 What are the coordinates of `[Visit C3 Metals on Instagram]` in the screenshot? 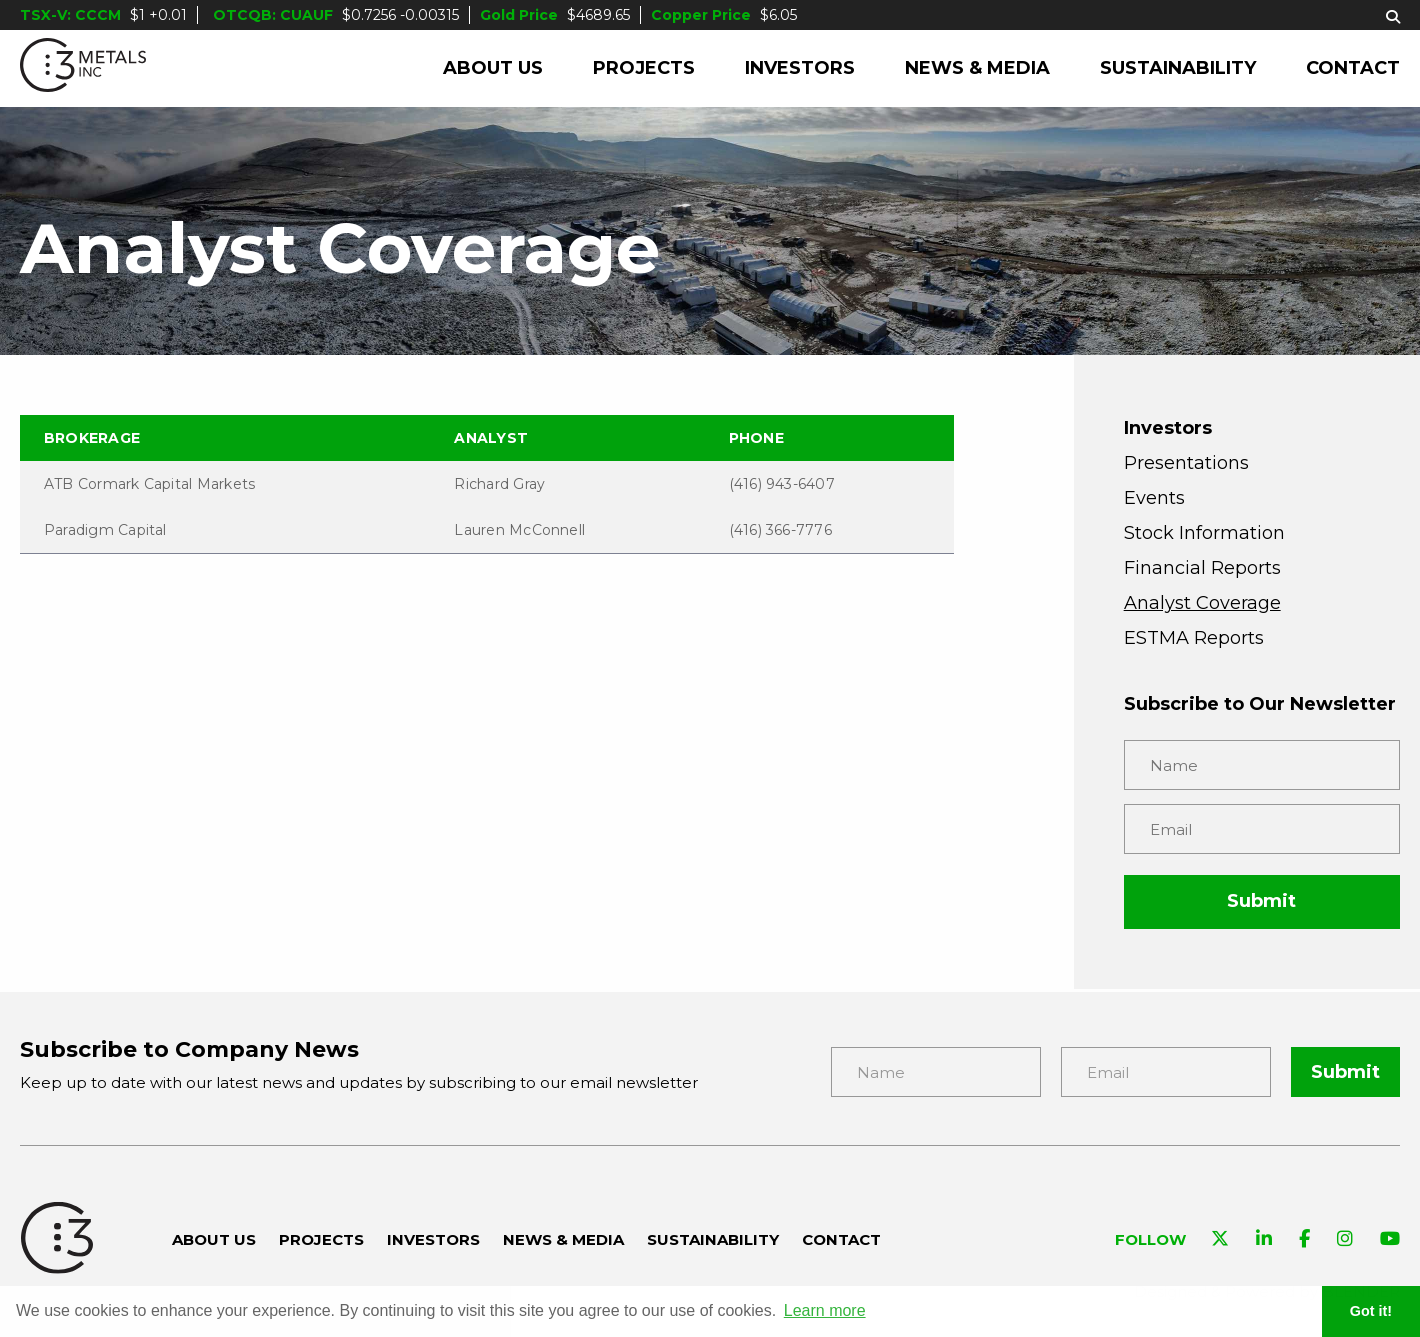 It's located at (1345, 1240).